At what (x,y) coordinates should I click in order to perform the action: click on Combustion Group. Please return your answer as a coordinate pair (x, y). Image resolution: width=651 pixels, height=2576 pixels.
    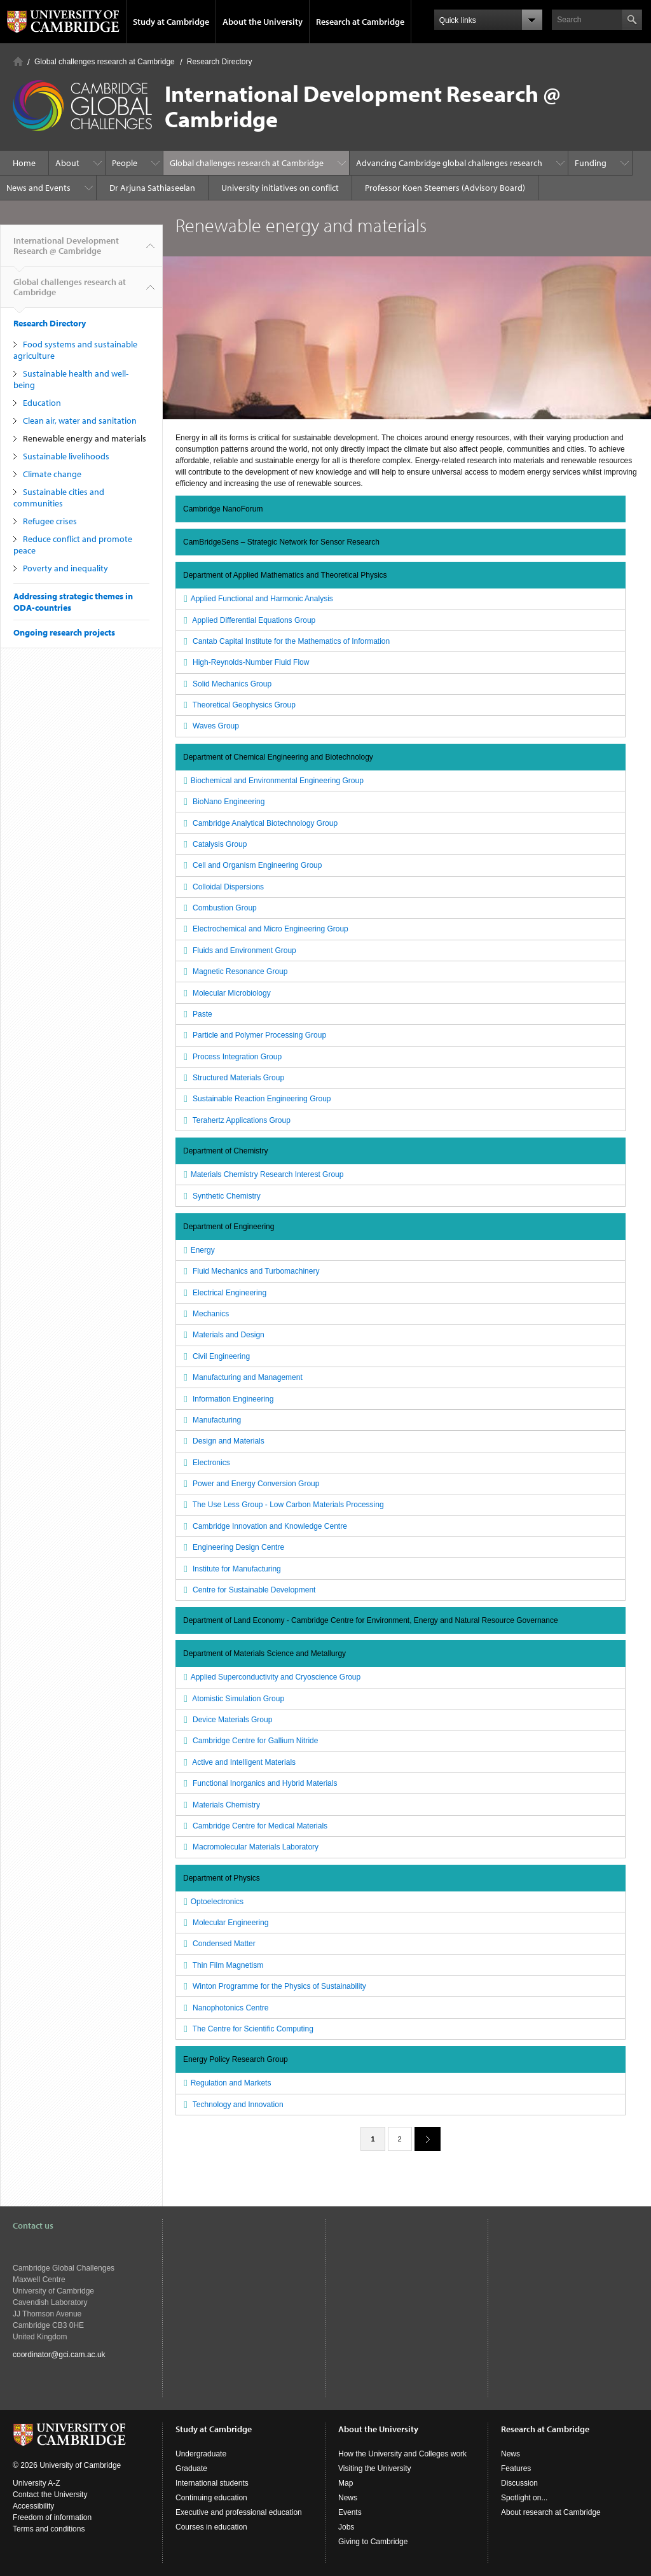
    Looking at the image, I should click on (219, 907).